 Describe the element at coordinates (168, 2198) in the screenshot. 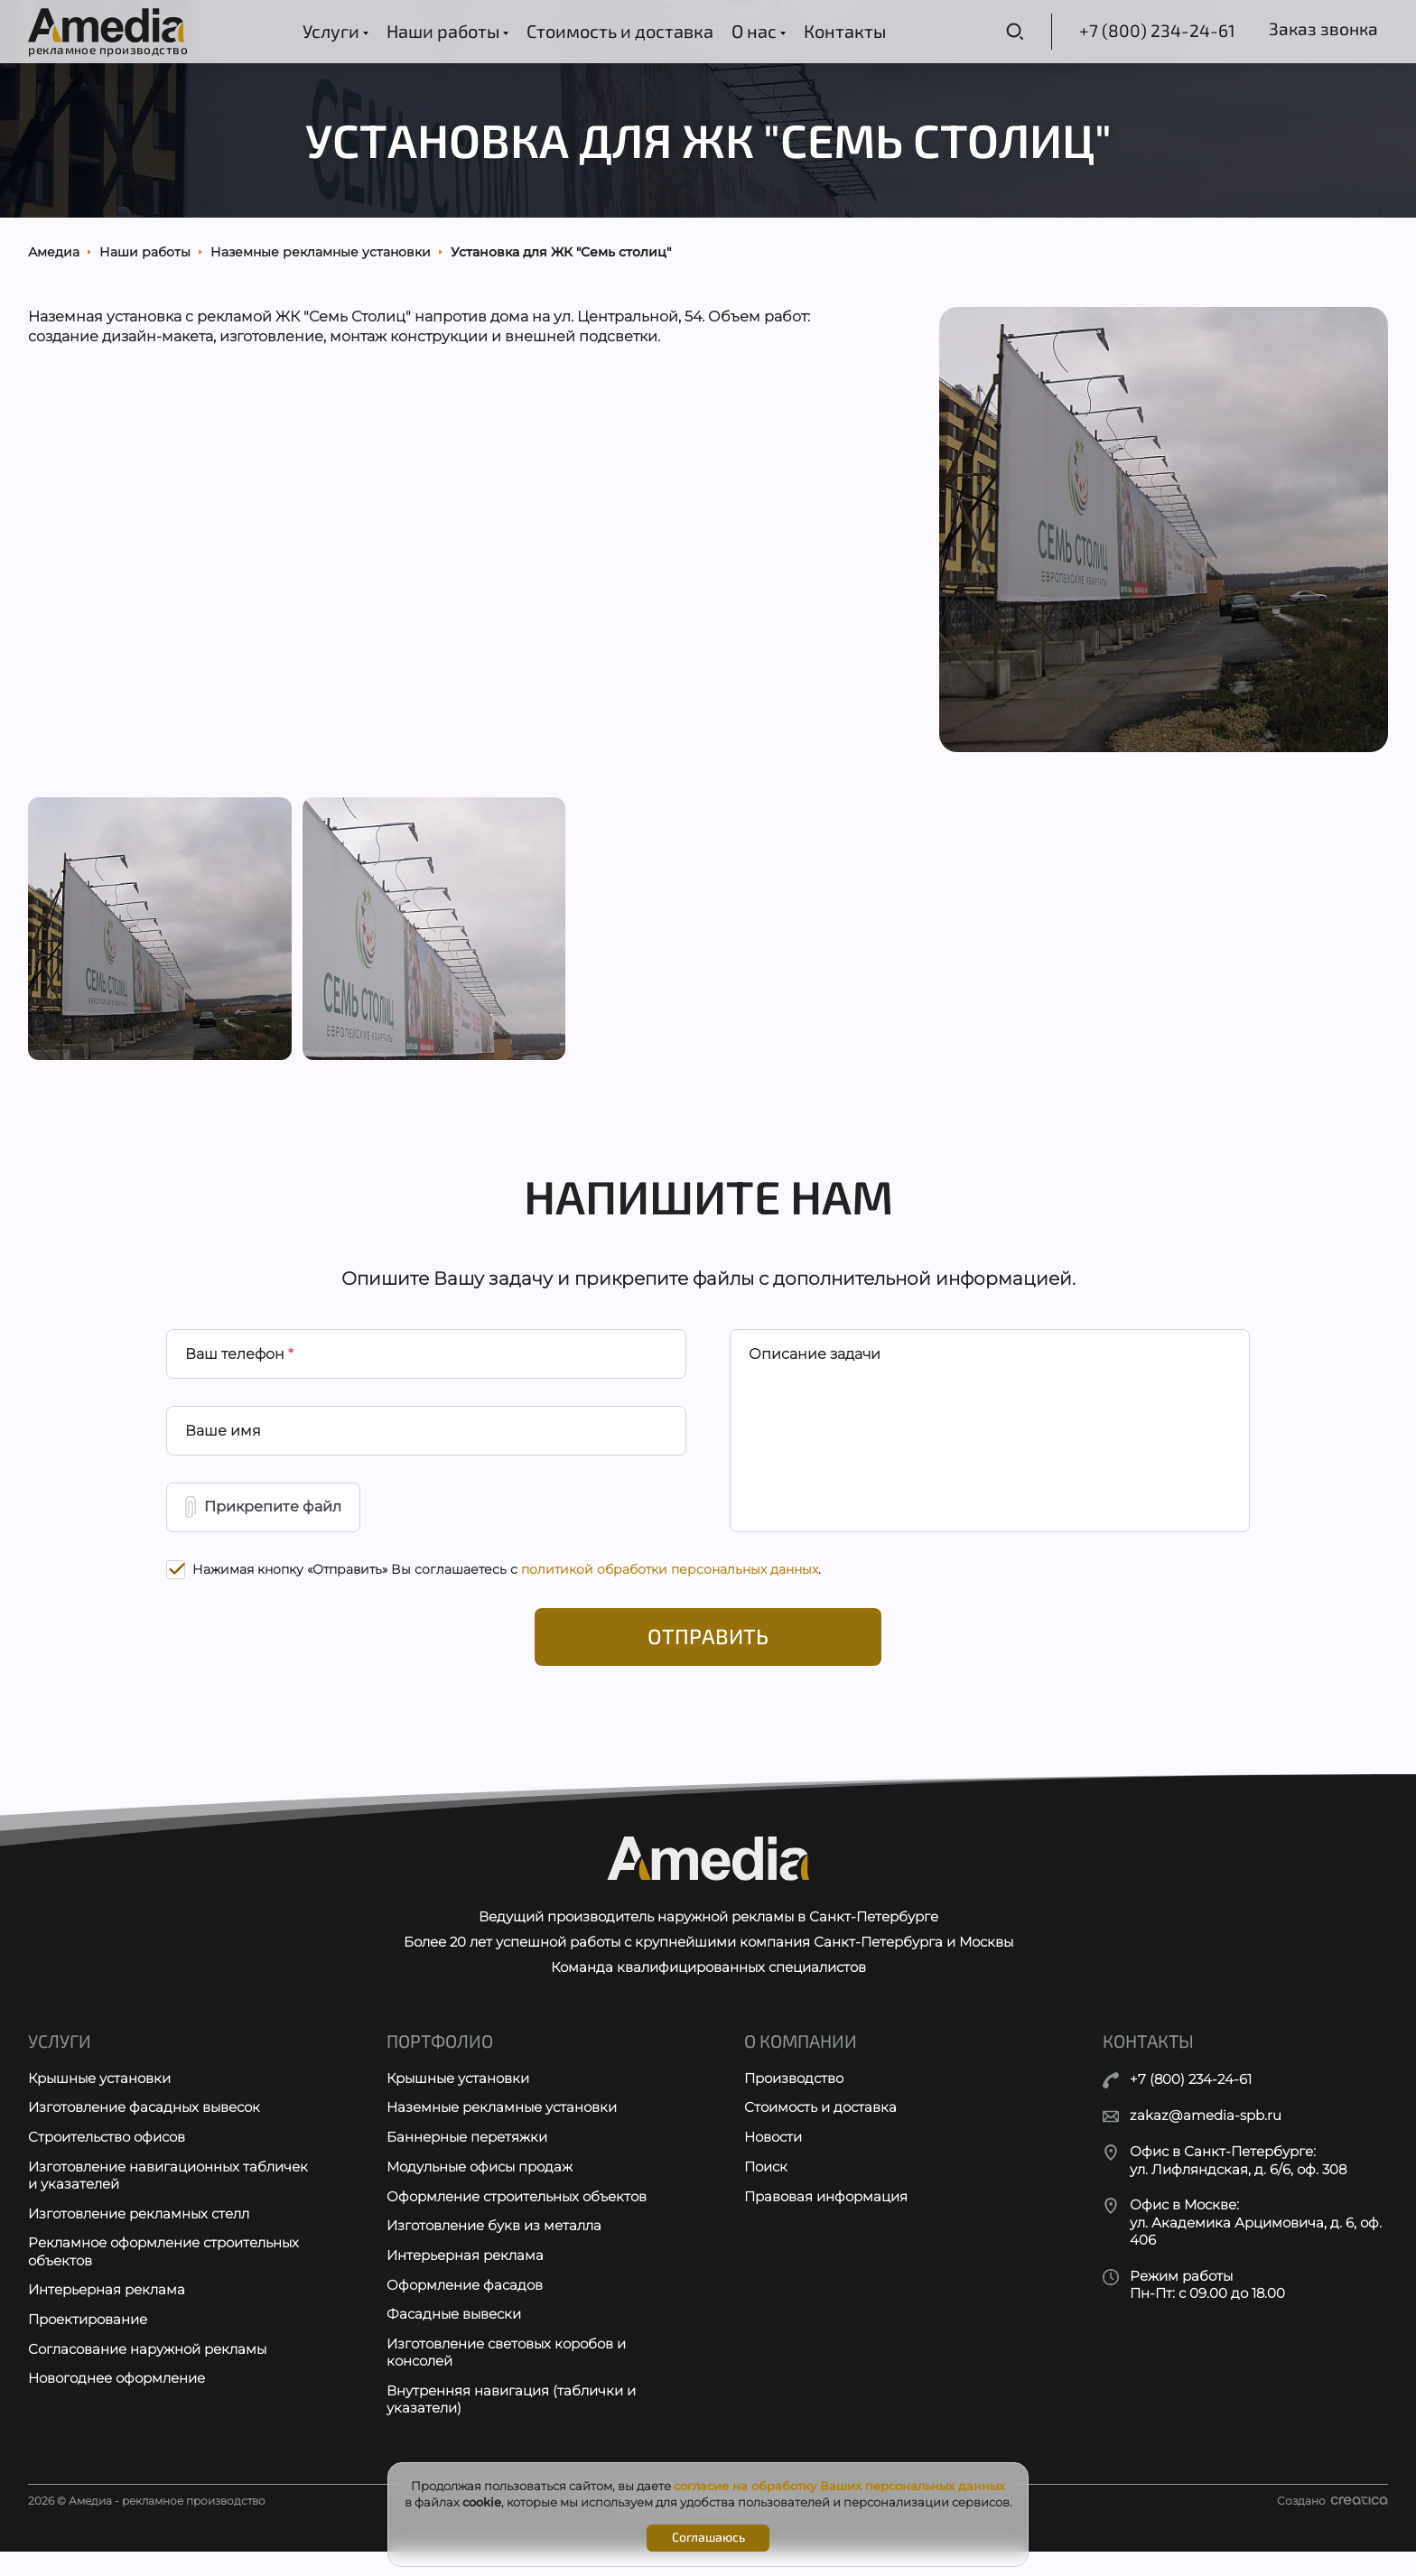

I see `Изготовление навигационных табличек и указателей` at that location.